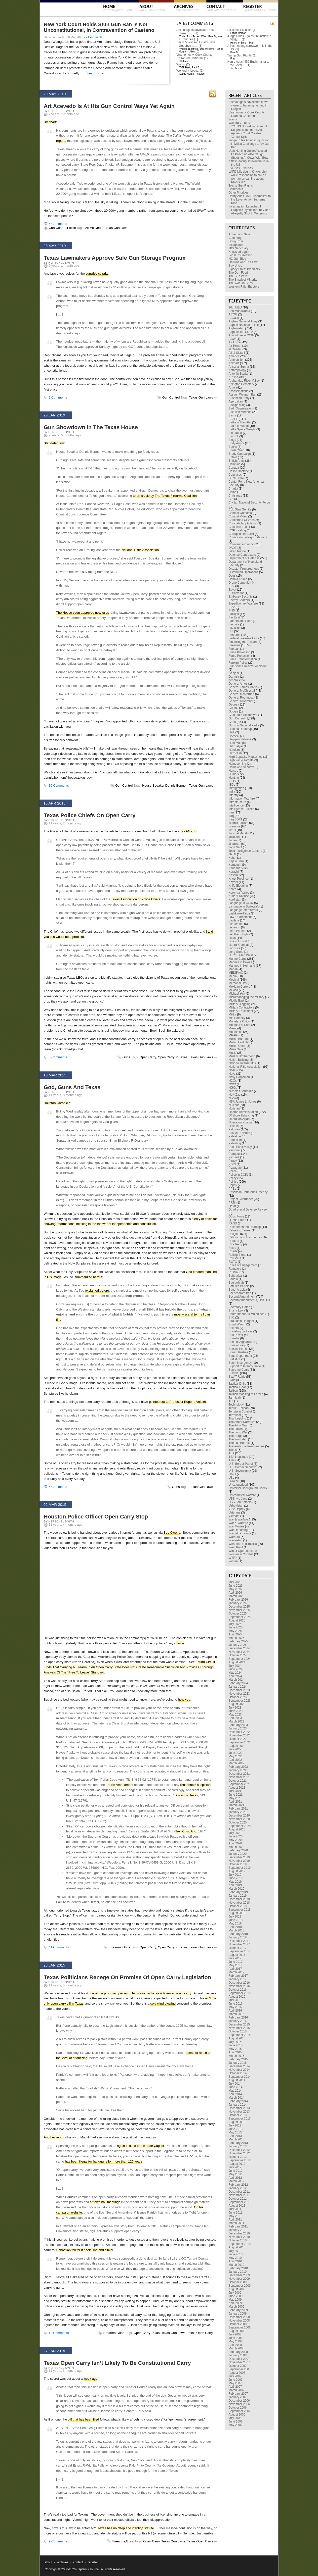 Image resolution: width=318 pixels, height=2576 pixels. What do you see at coordinates (240, 1470) in the screenshot?
I see `U.S. Sovereignty` at bounding box center [240, 1470].